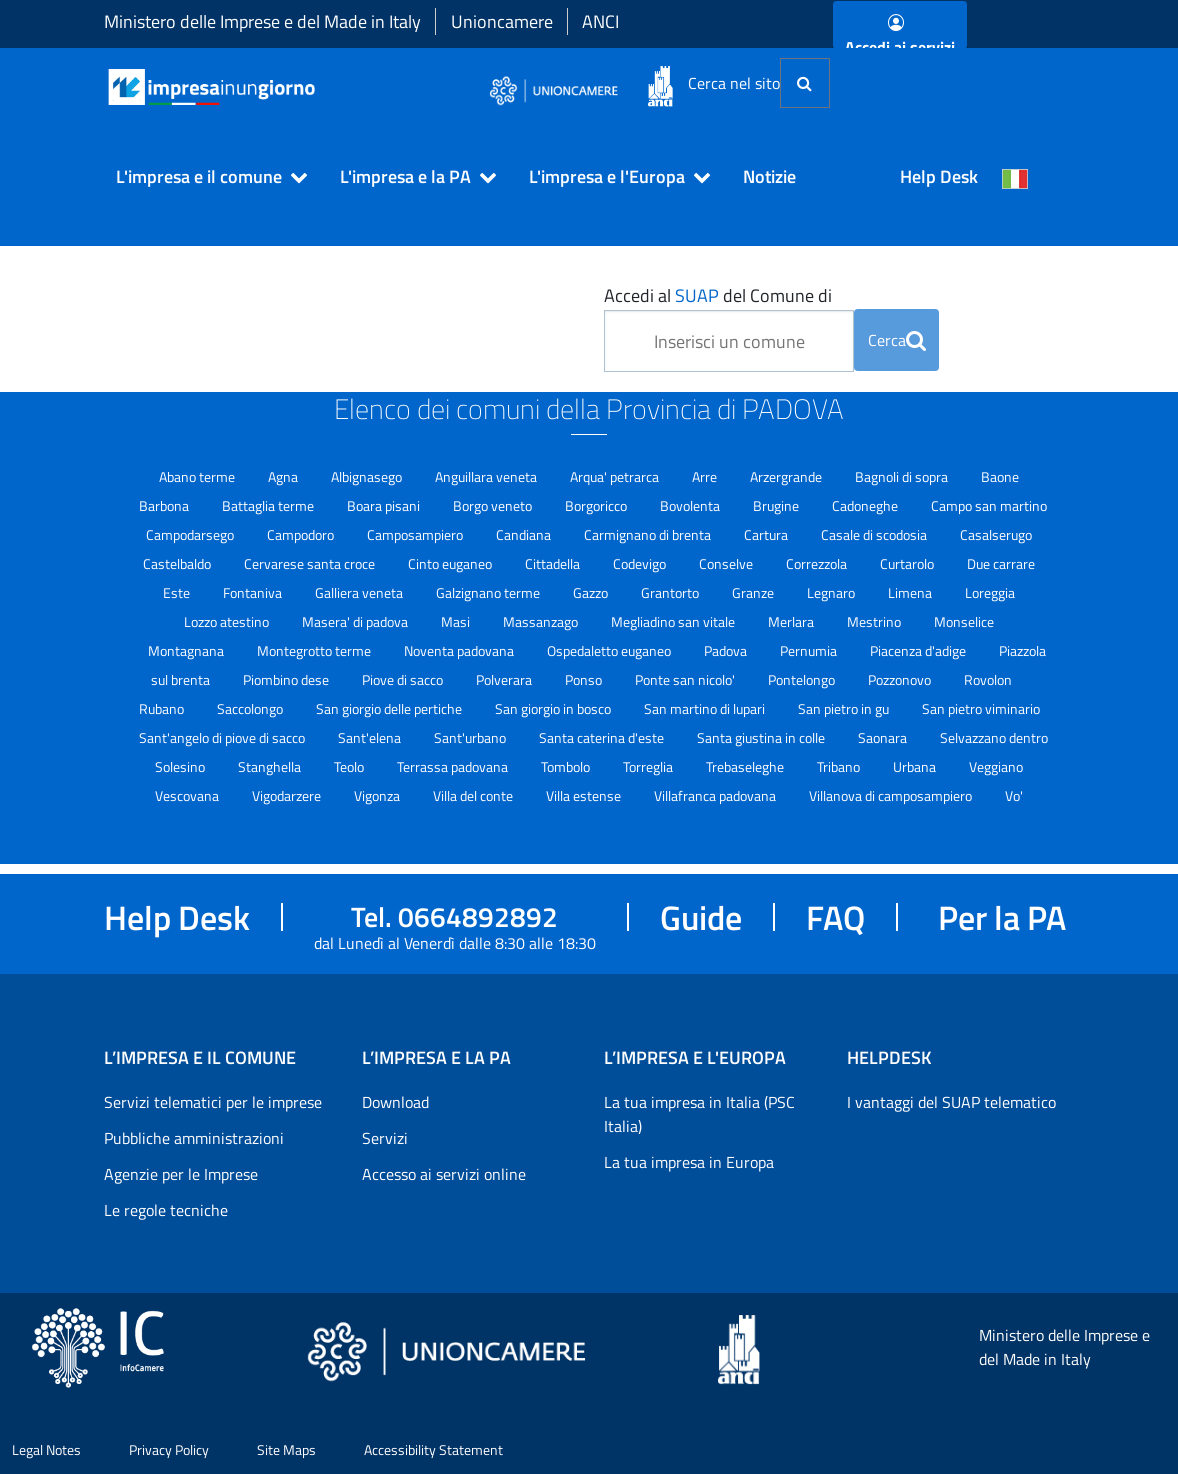 This screenshot has height=1474, width=1178. Describe the element at coordinates (181, 766) in the screenshot. I see `Solesino` at that location.